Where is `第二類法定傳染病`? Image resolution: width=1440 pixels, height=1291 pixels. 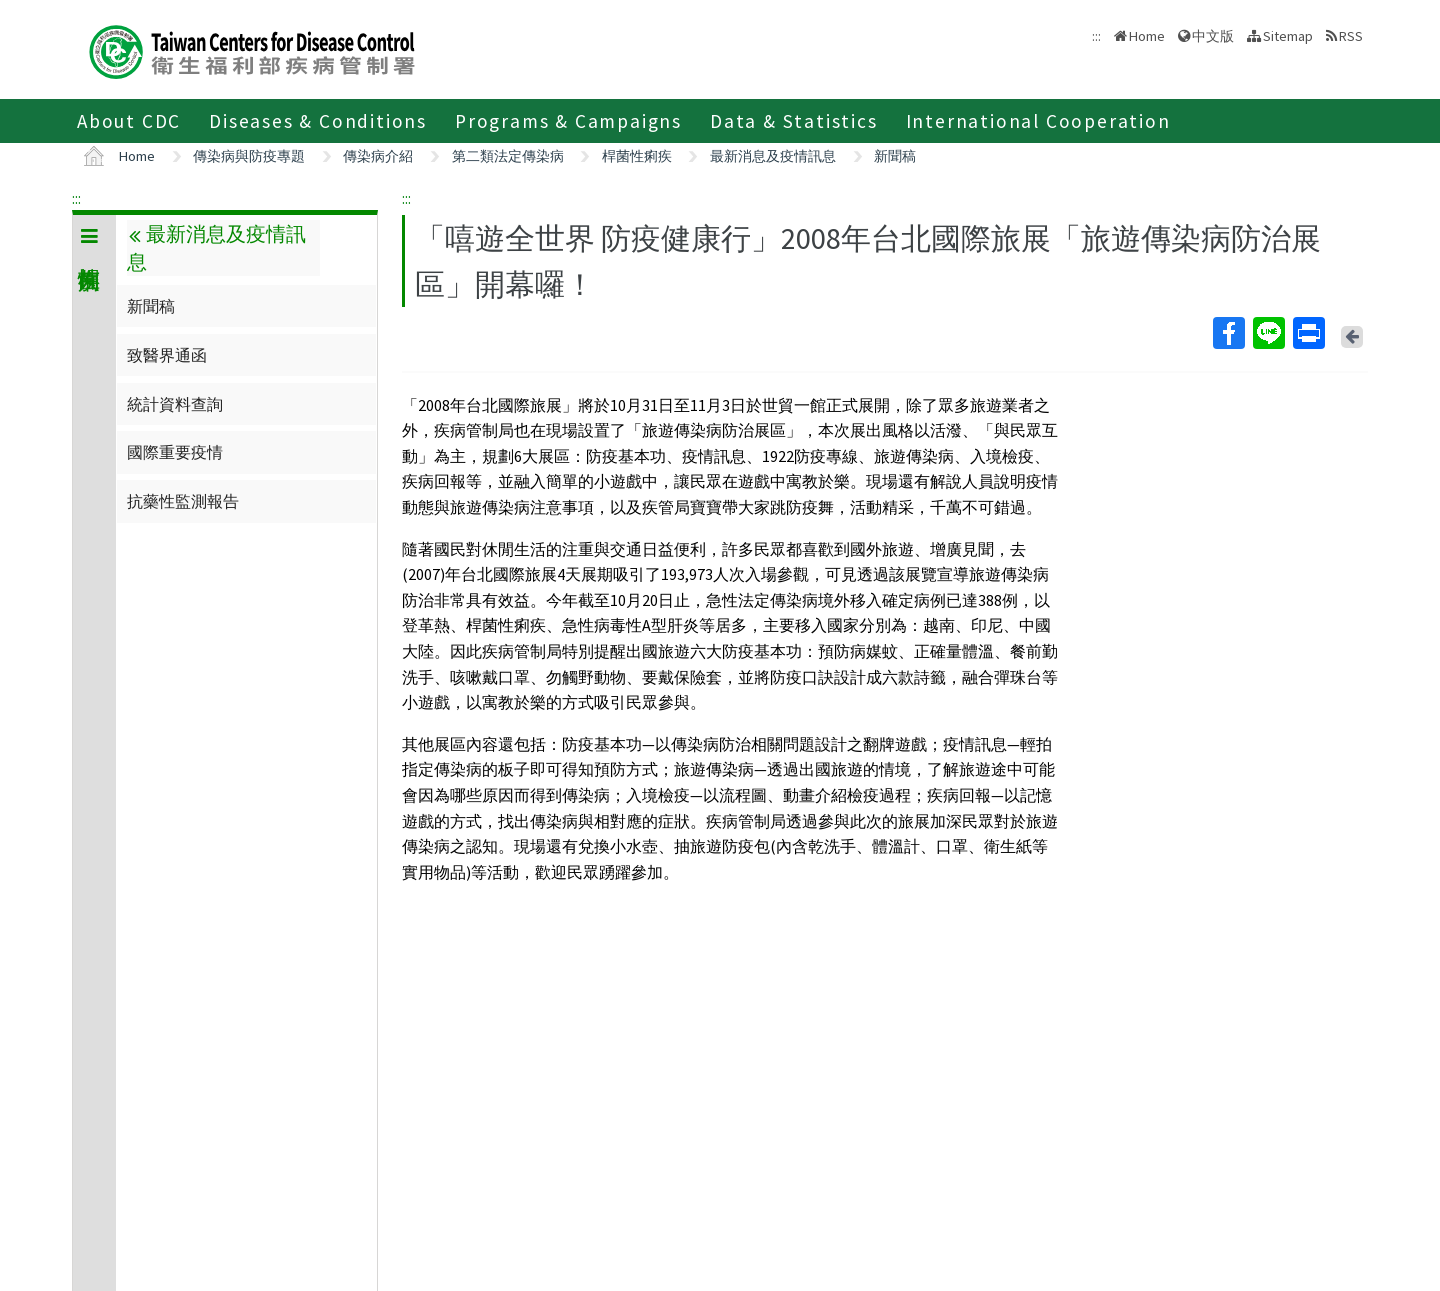
第二類法定傳染病 is located at coordinates (508, 156).